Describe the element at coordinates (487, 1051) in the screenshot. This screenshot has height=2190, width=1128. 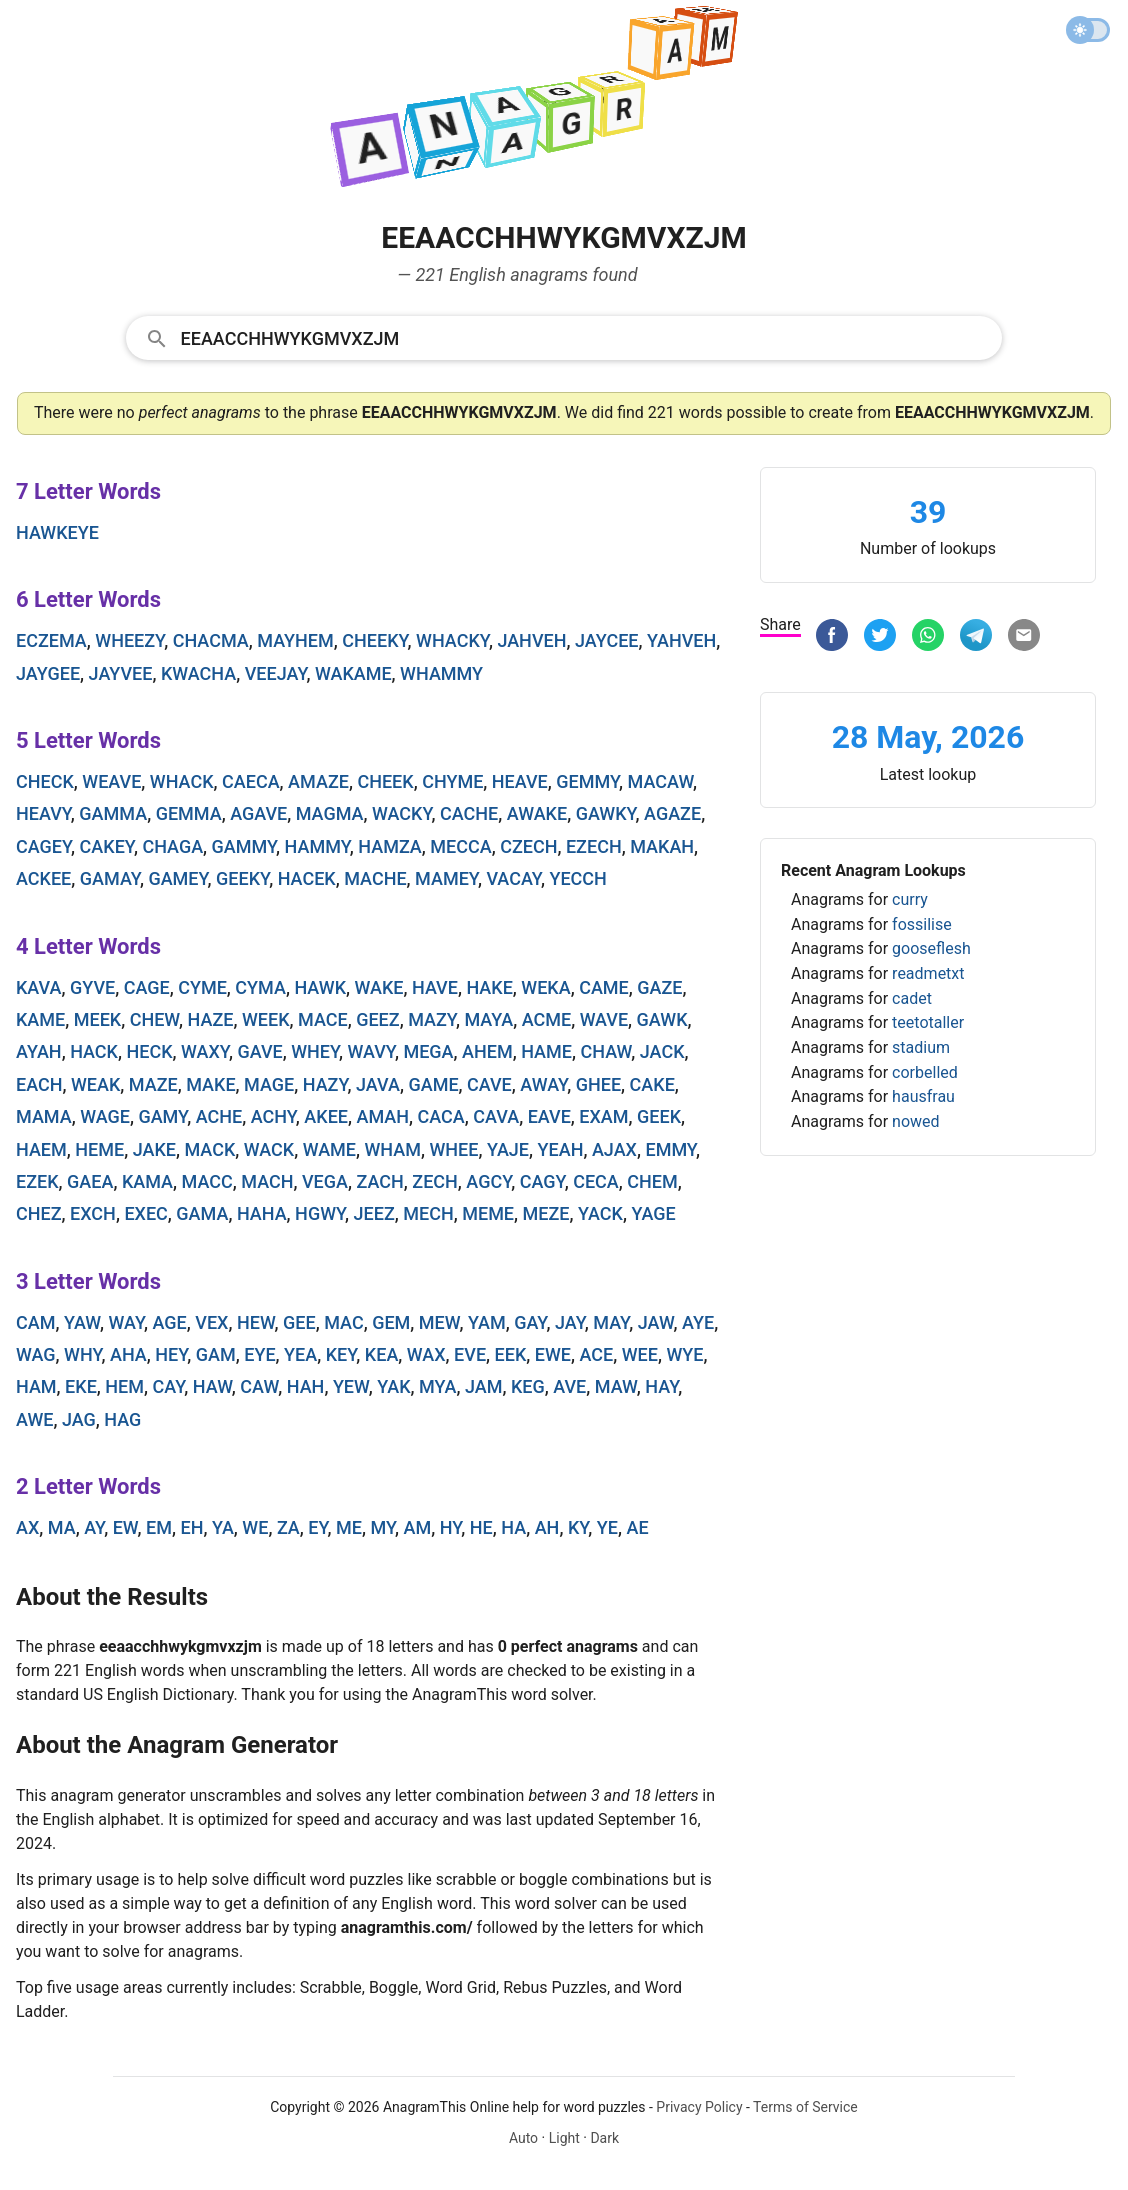
I see `ahem` at that location.